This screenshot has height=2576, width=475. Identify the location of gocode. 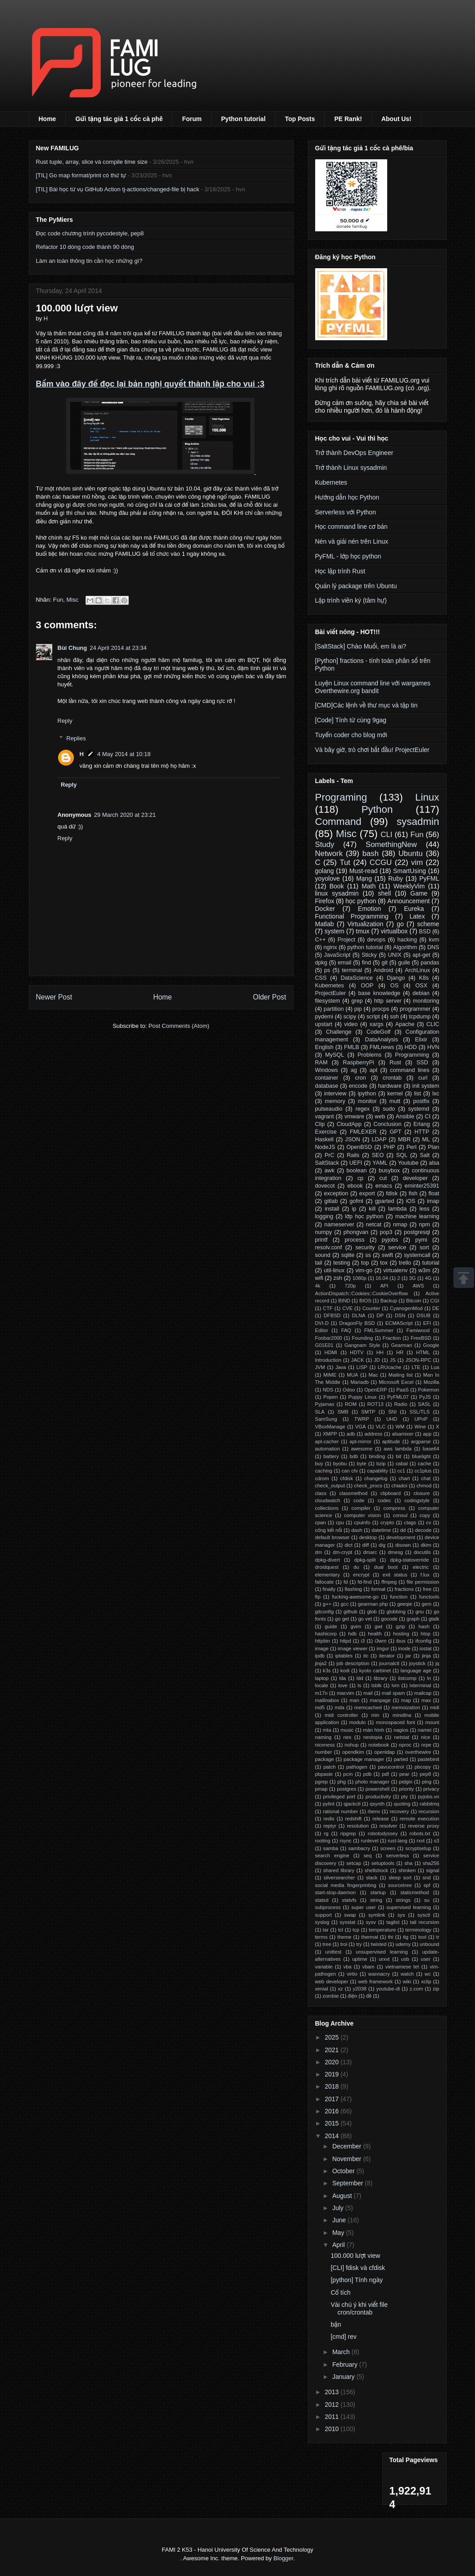
(389, 1618).